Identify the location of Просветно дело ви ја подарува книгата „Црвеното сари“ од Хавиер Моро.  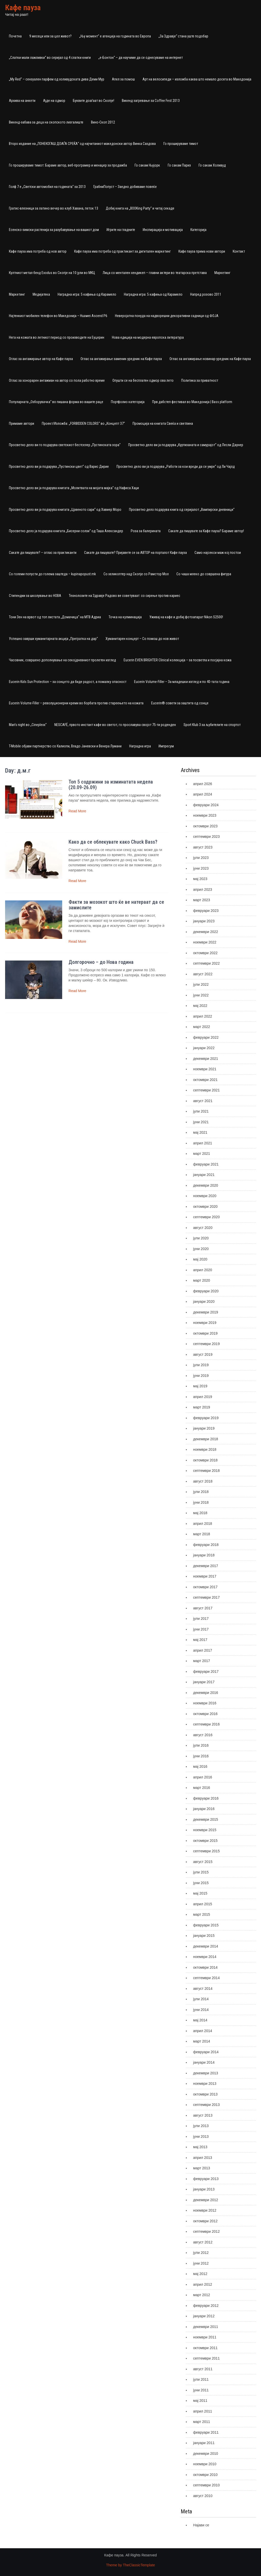
(65, 510).